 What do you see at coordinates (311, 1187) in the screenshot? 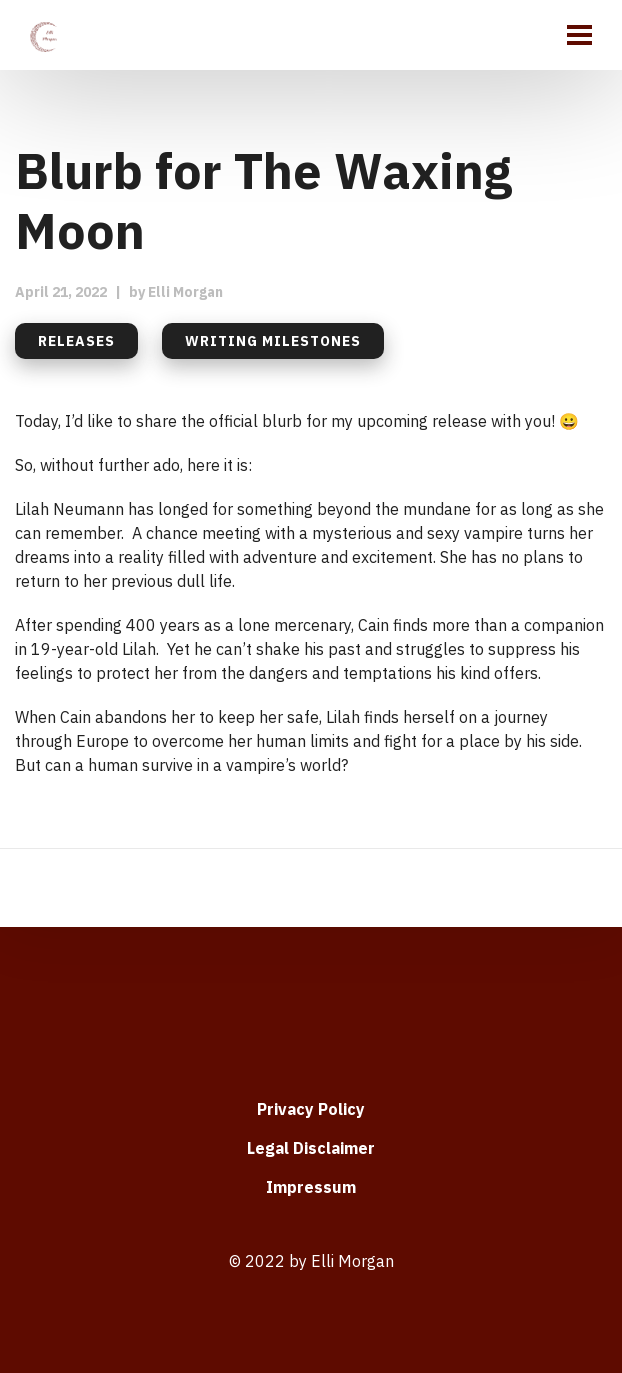
I see `Impressum` at bounding box center [311, 1187].